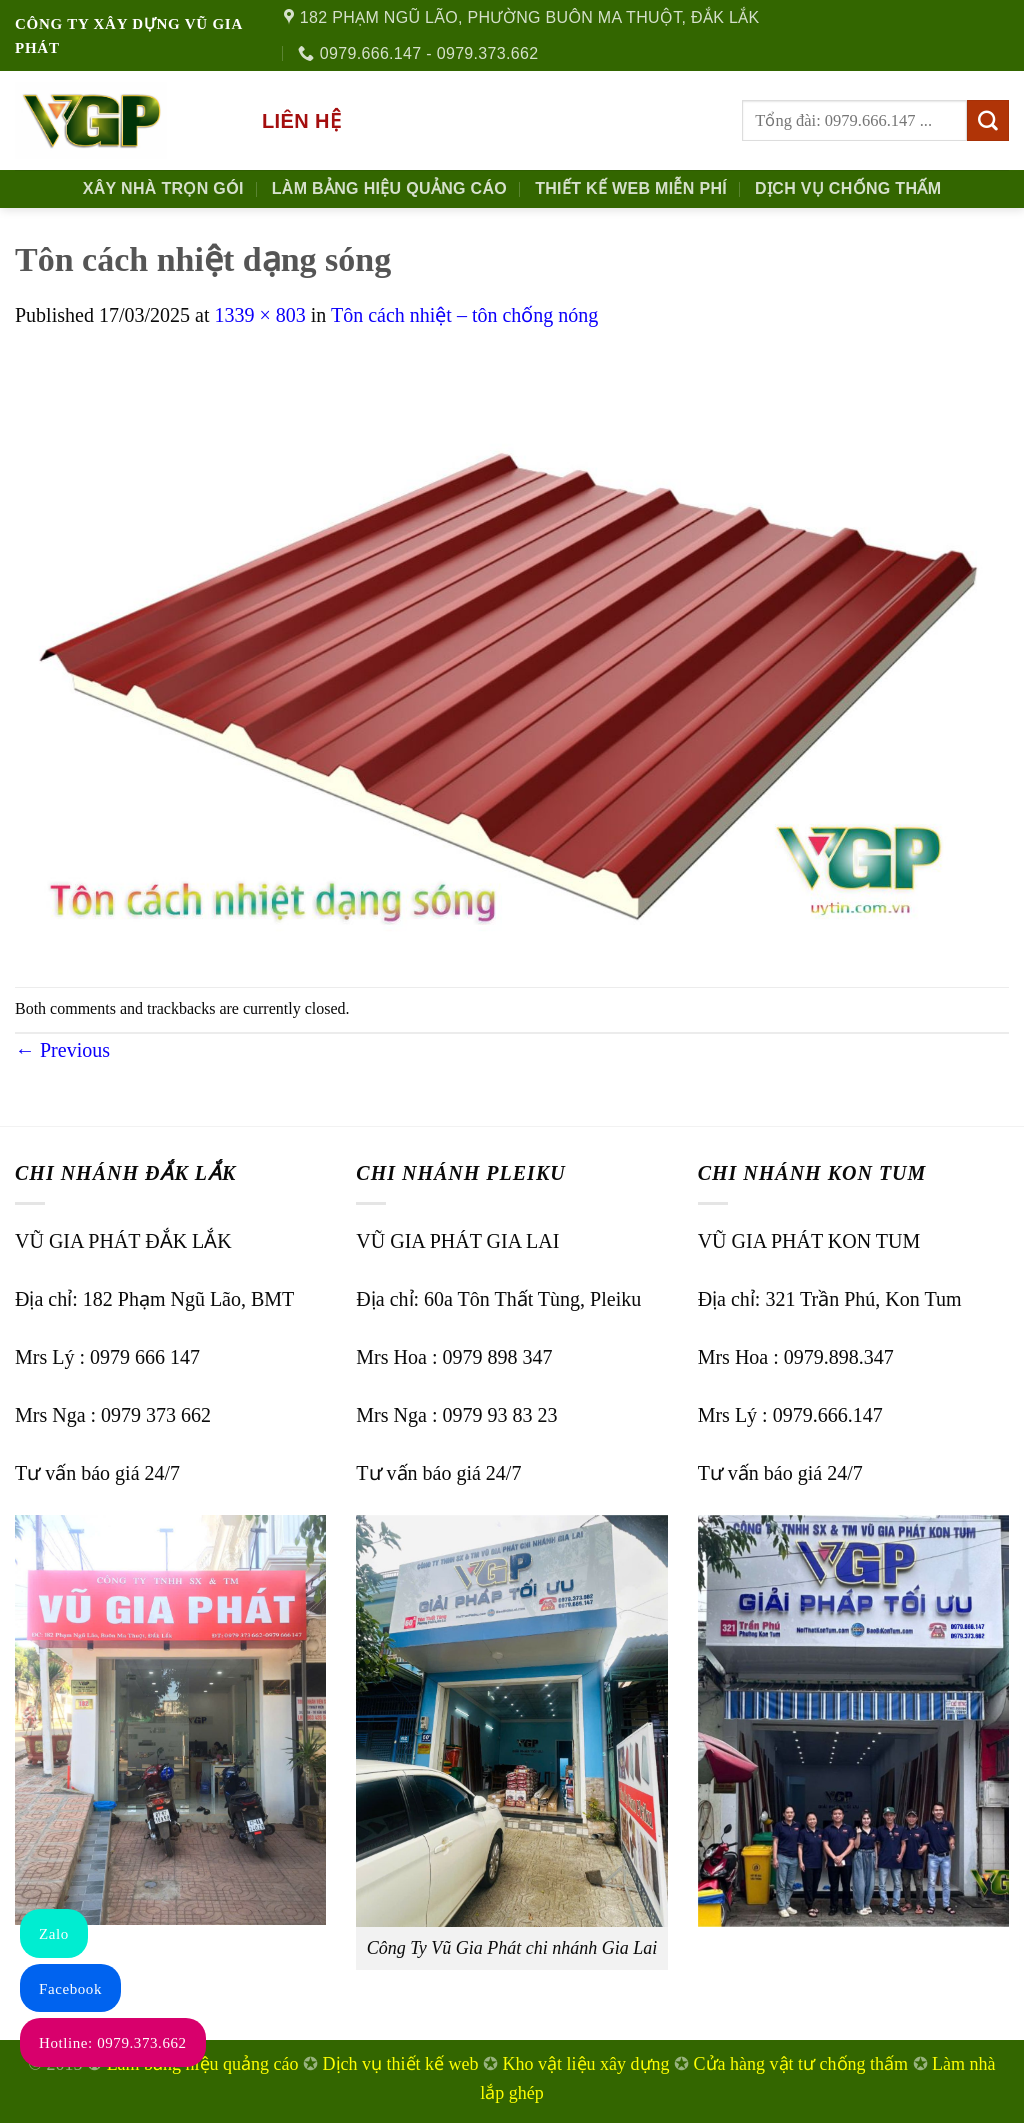  What do you see at coordinates (54, 1934) in the screenshot?
I see `Zalo` at bounding box center [54, 1934].